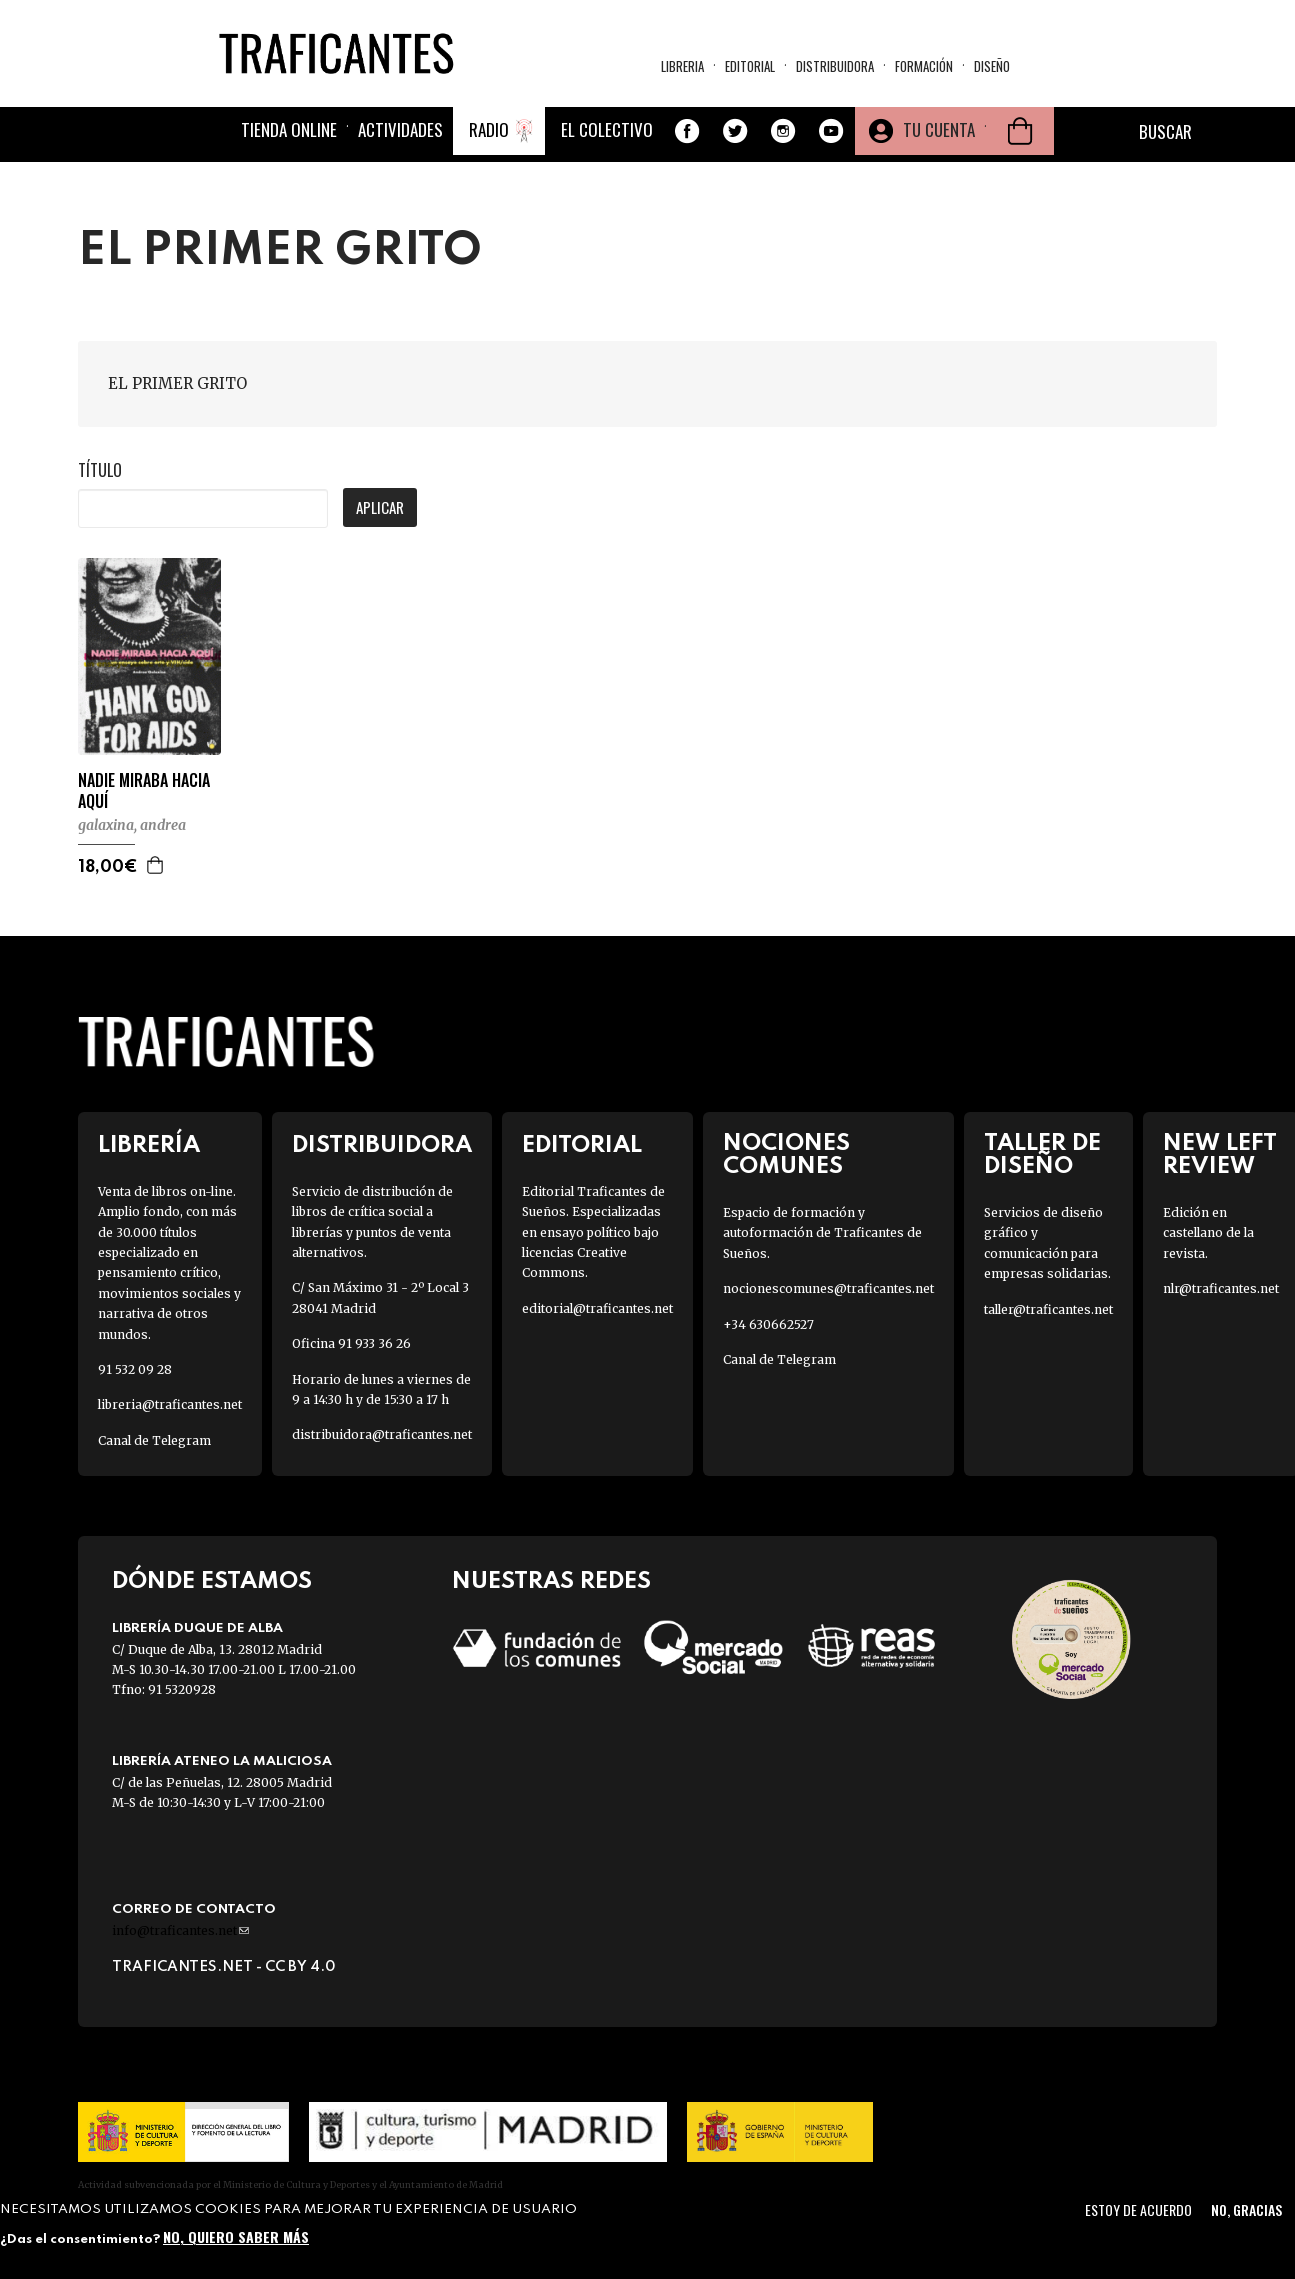 The height and width of the screenshot is (2279, 1295). I want to click on Actividades, so click(400, 129).